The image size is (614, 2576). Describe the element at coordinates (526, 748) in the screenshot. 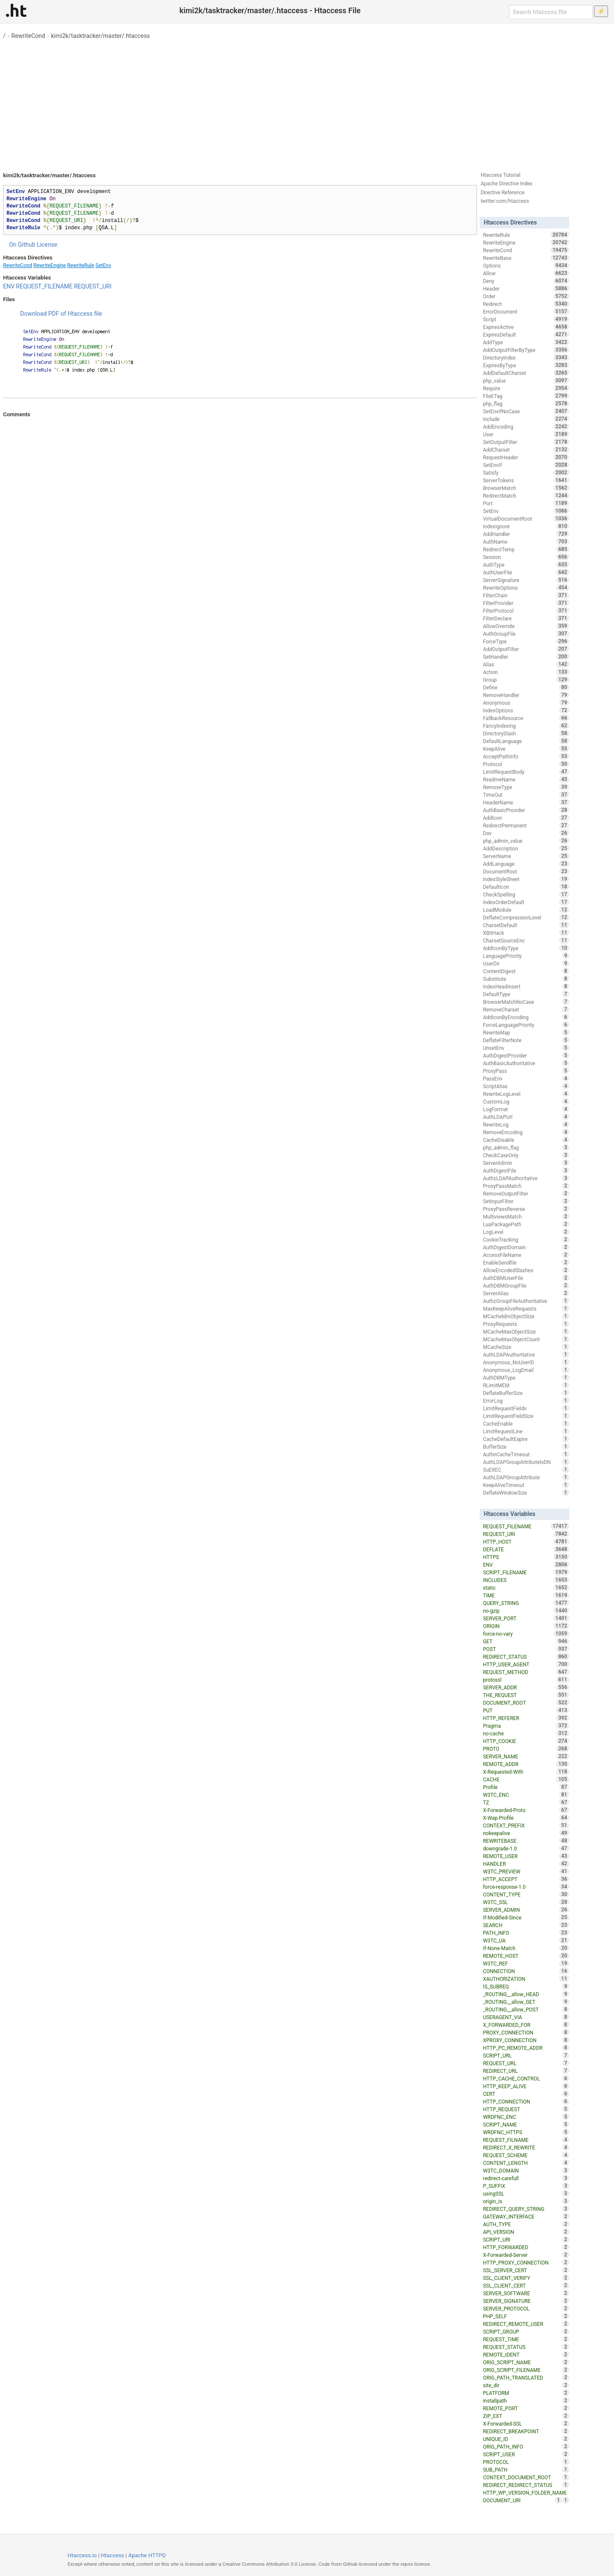

I see `KeepAlive` at that location.